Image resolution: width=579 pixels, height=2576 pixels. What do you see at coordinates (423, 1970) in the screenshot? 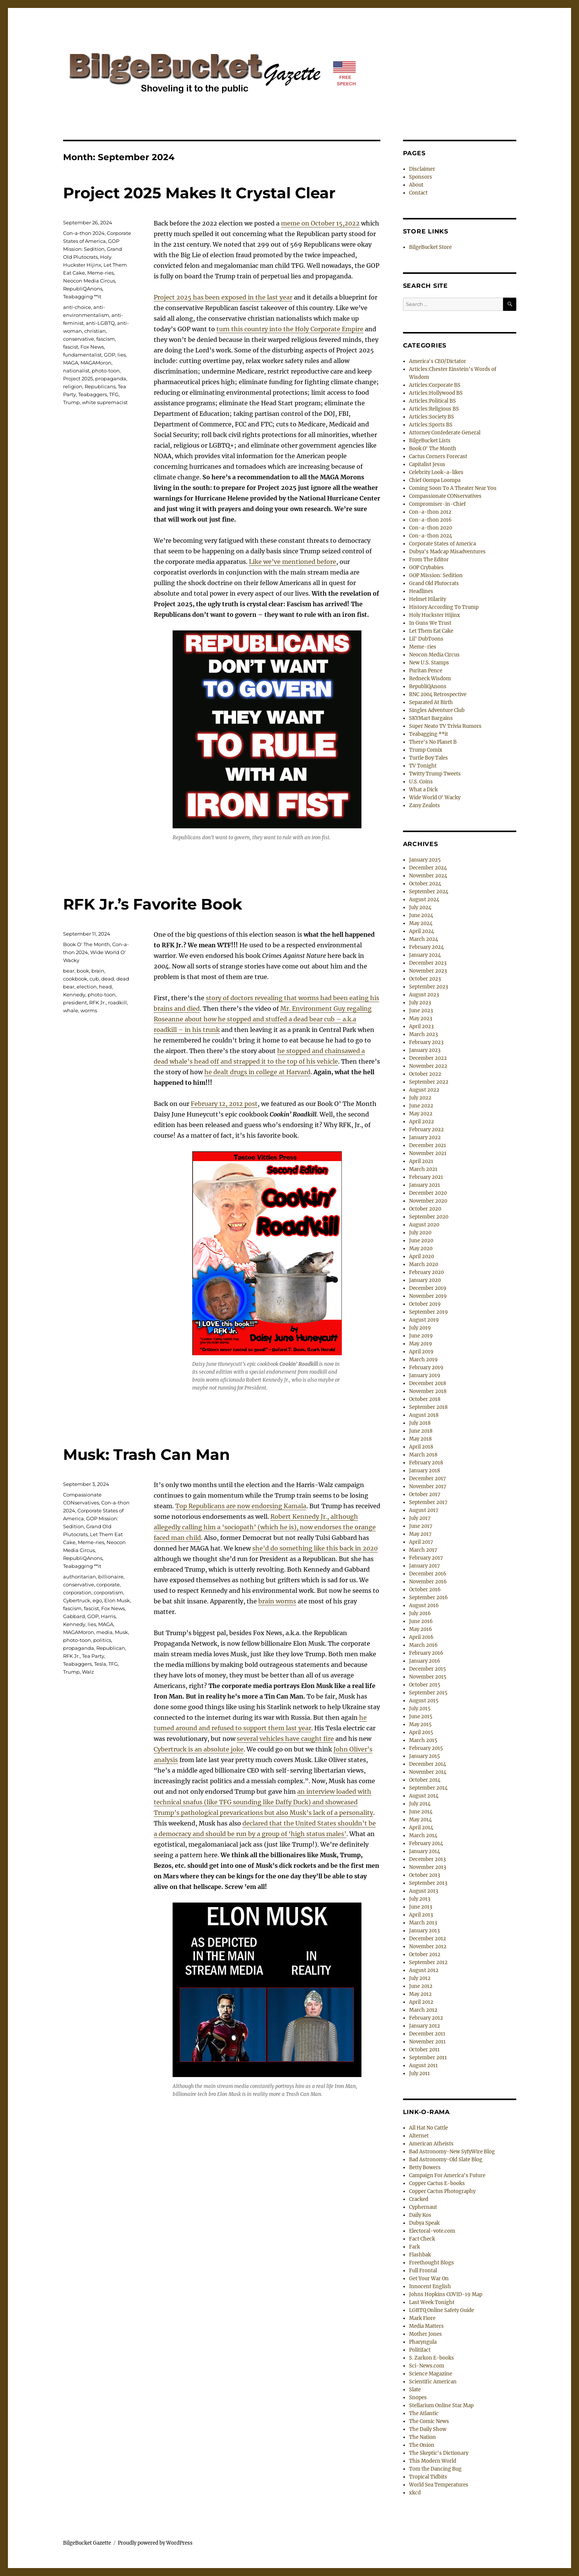
I see `August 2012` at bounding box center [423, 1970].